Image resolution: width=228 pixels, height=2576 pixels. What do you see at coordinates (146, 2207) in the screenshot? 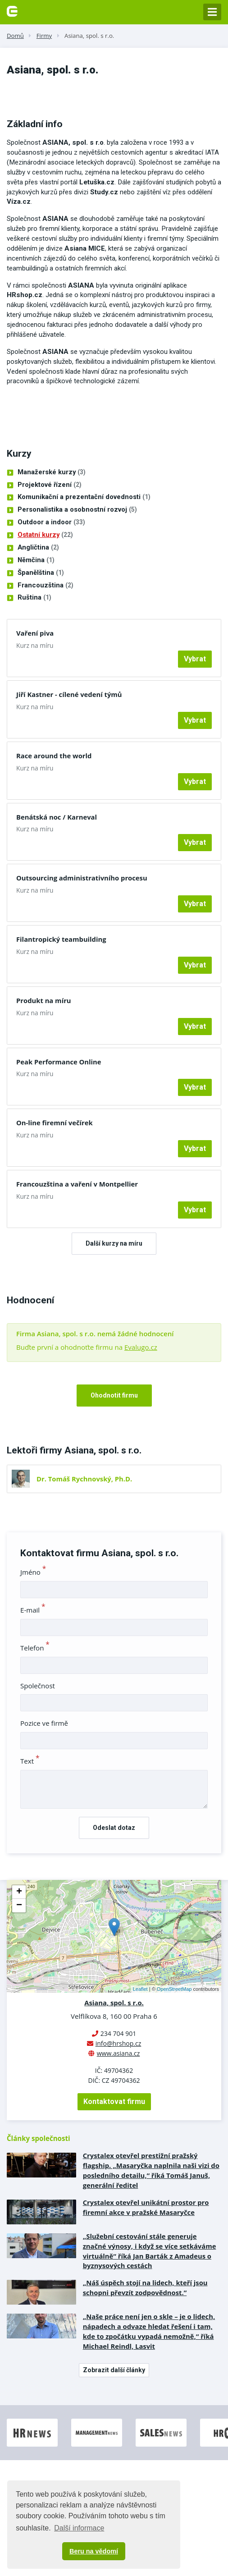
I see `Crystalex otevřel unikátní prostor pro firemní akce v pražské Masaryčce` at bounding box center [146, 2207].